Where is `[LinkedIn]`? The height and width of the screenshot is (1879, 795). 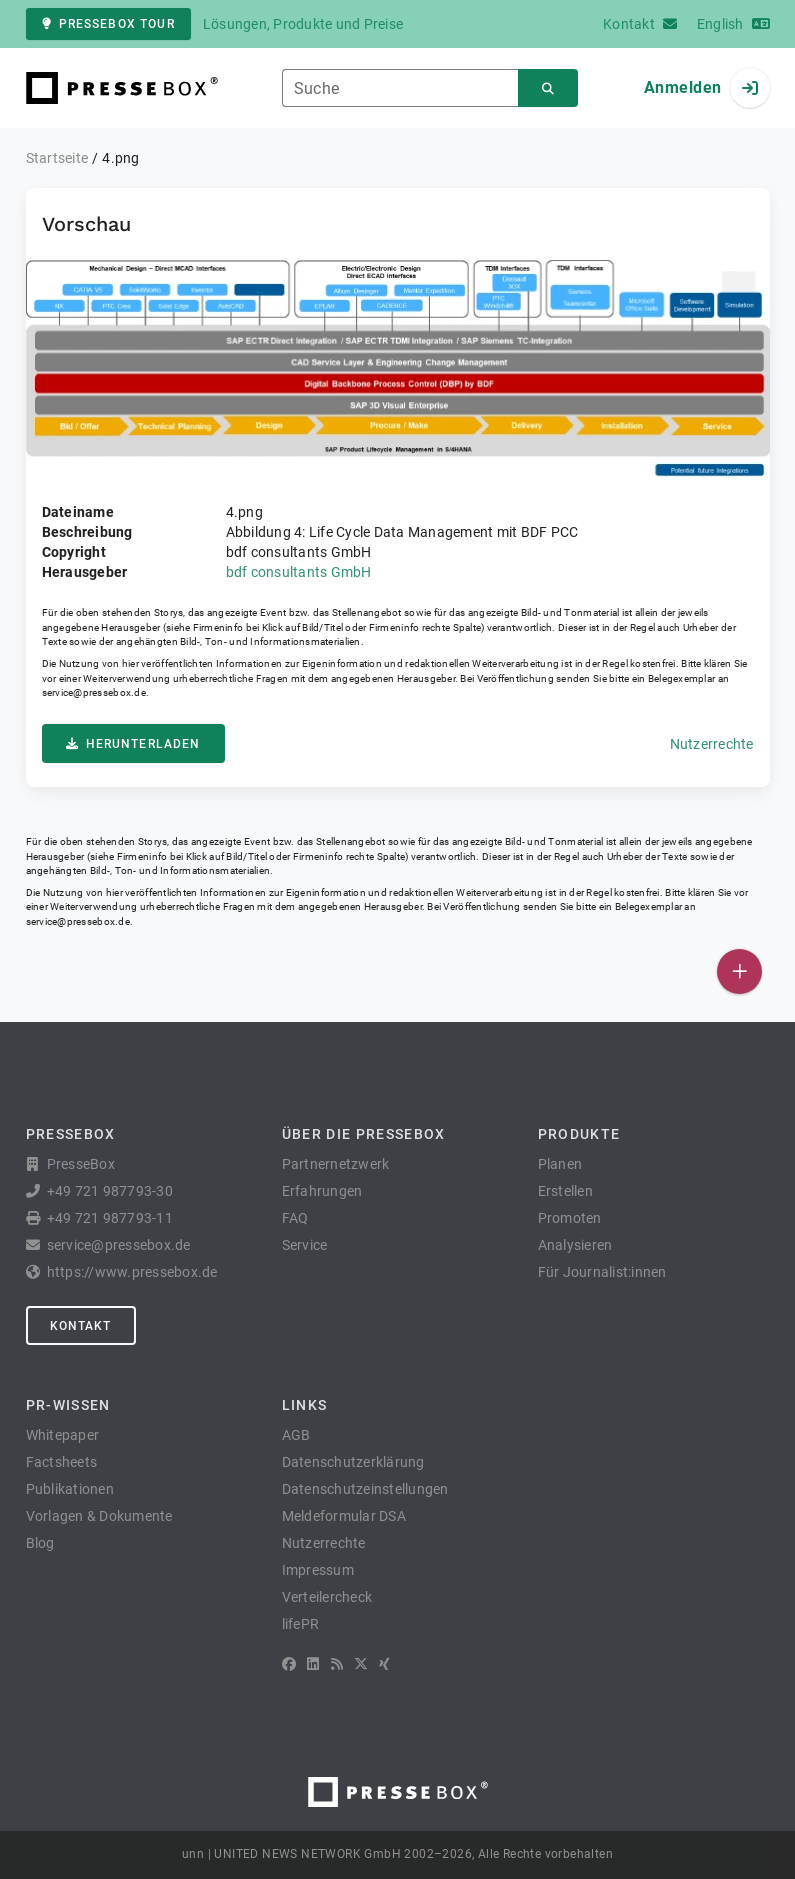
[LinkedIn] is located at coordinates (313, 1664).